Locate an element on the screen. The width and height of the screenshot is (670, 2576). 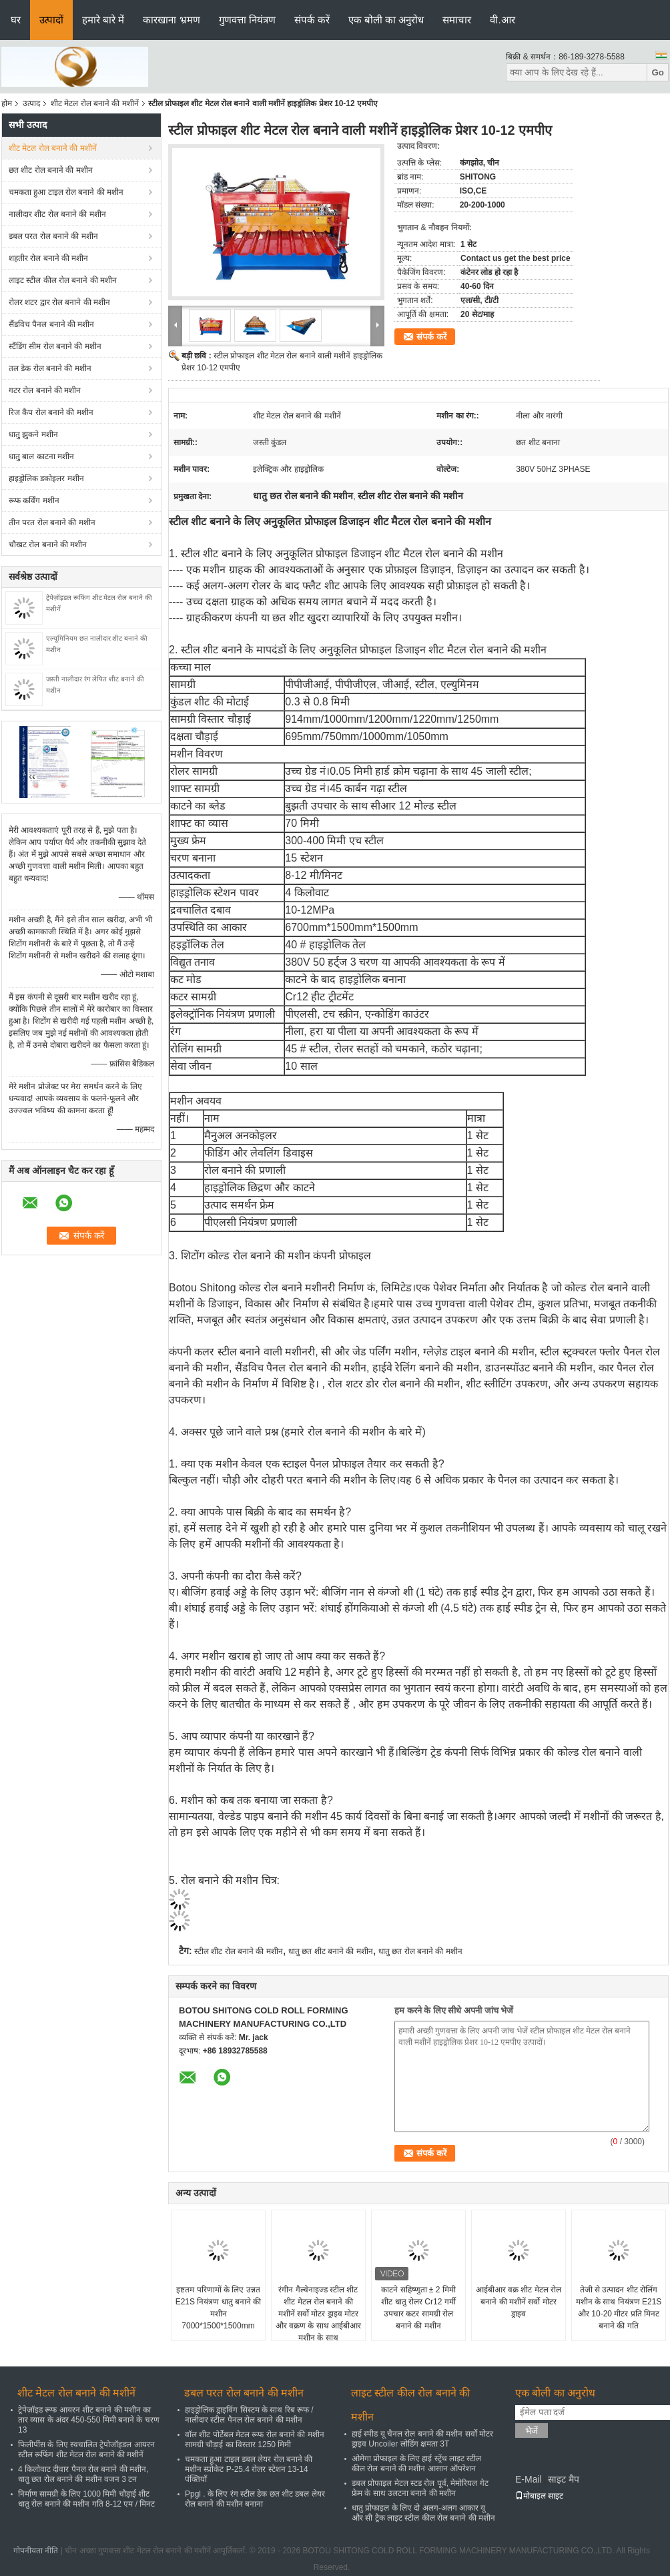
गोपनीयता नीति is located at coordinates (35, 2550).